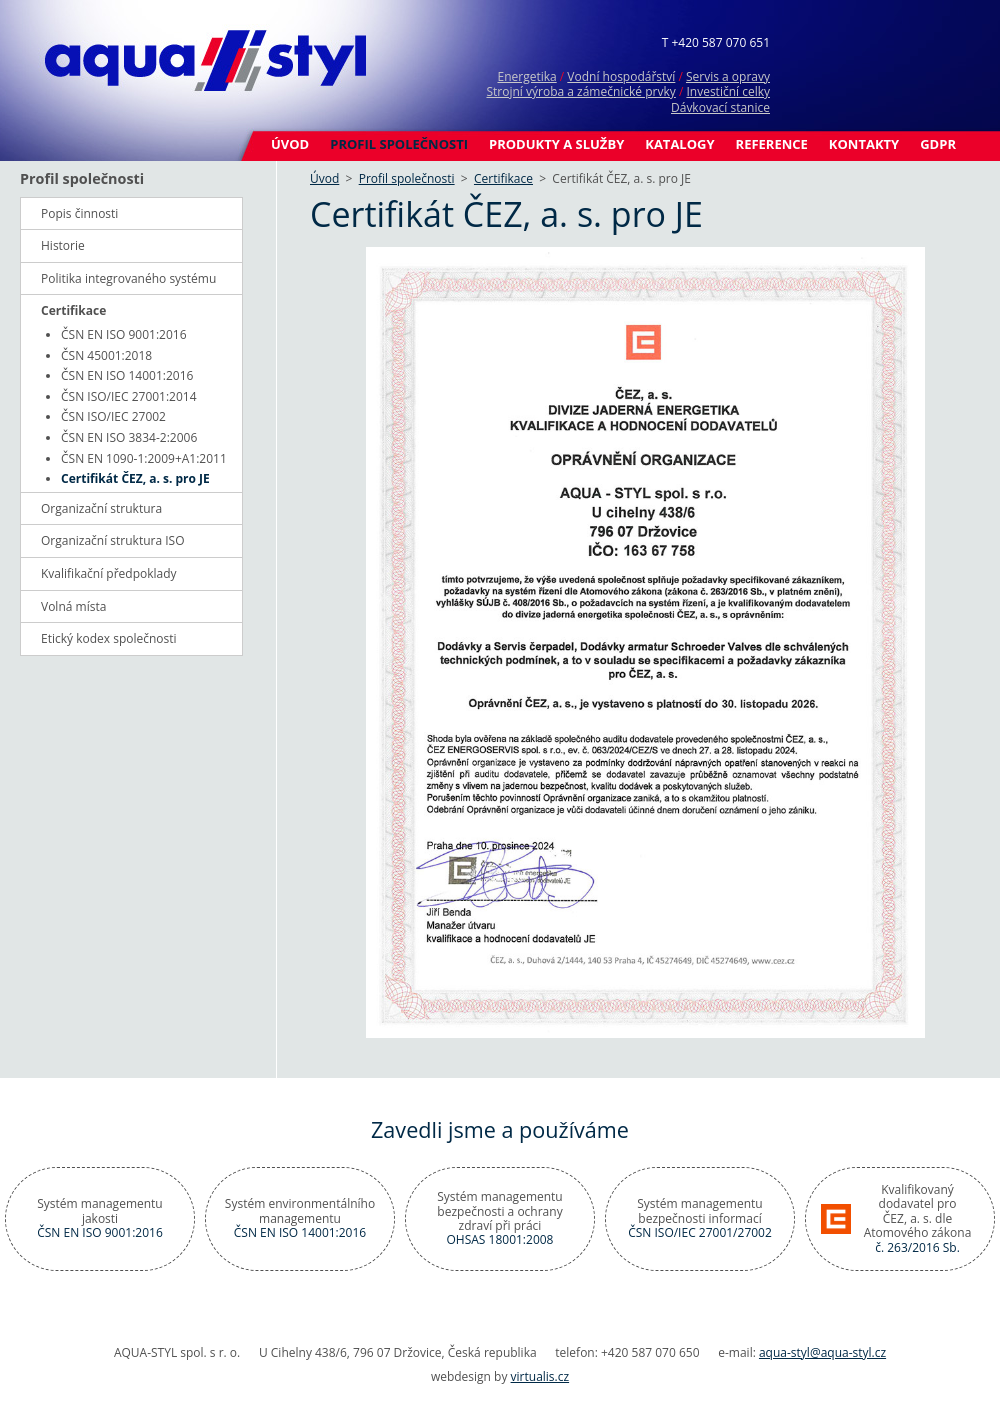 The width and height of the screenshot is (1000, 1419). What do you see at coordinates (124, 334) in the screenshot?
I see `ČSN EN ISO 9001:2016` at bounding box center [124, 334].